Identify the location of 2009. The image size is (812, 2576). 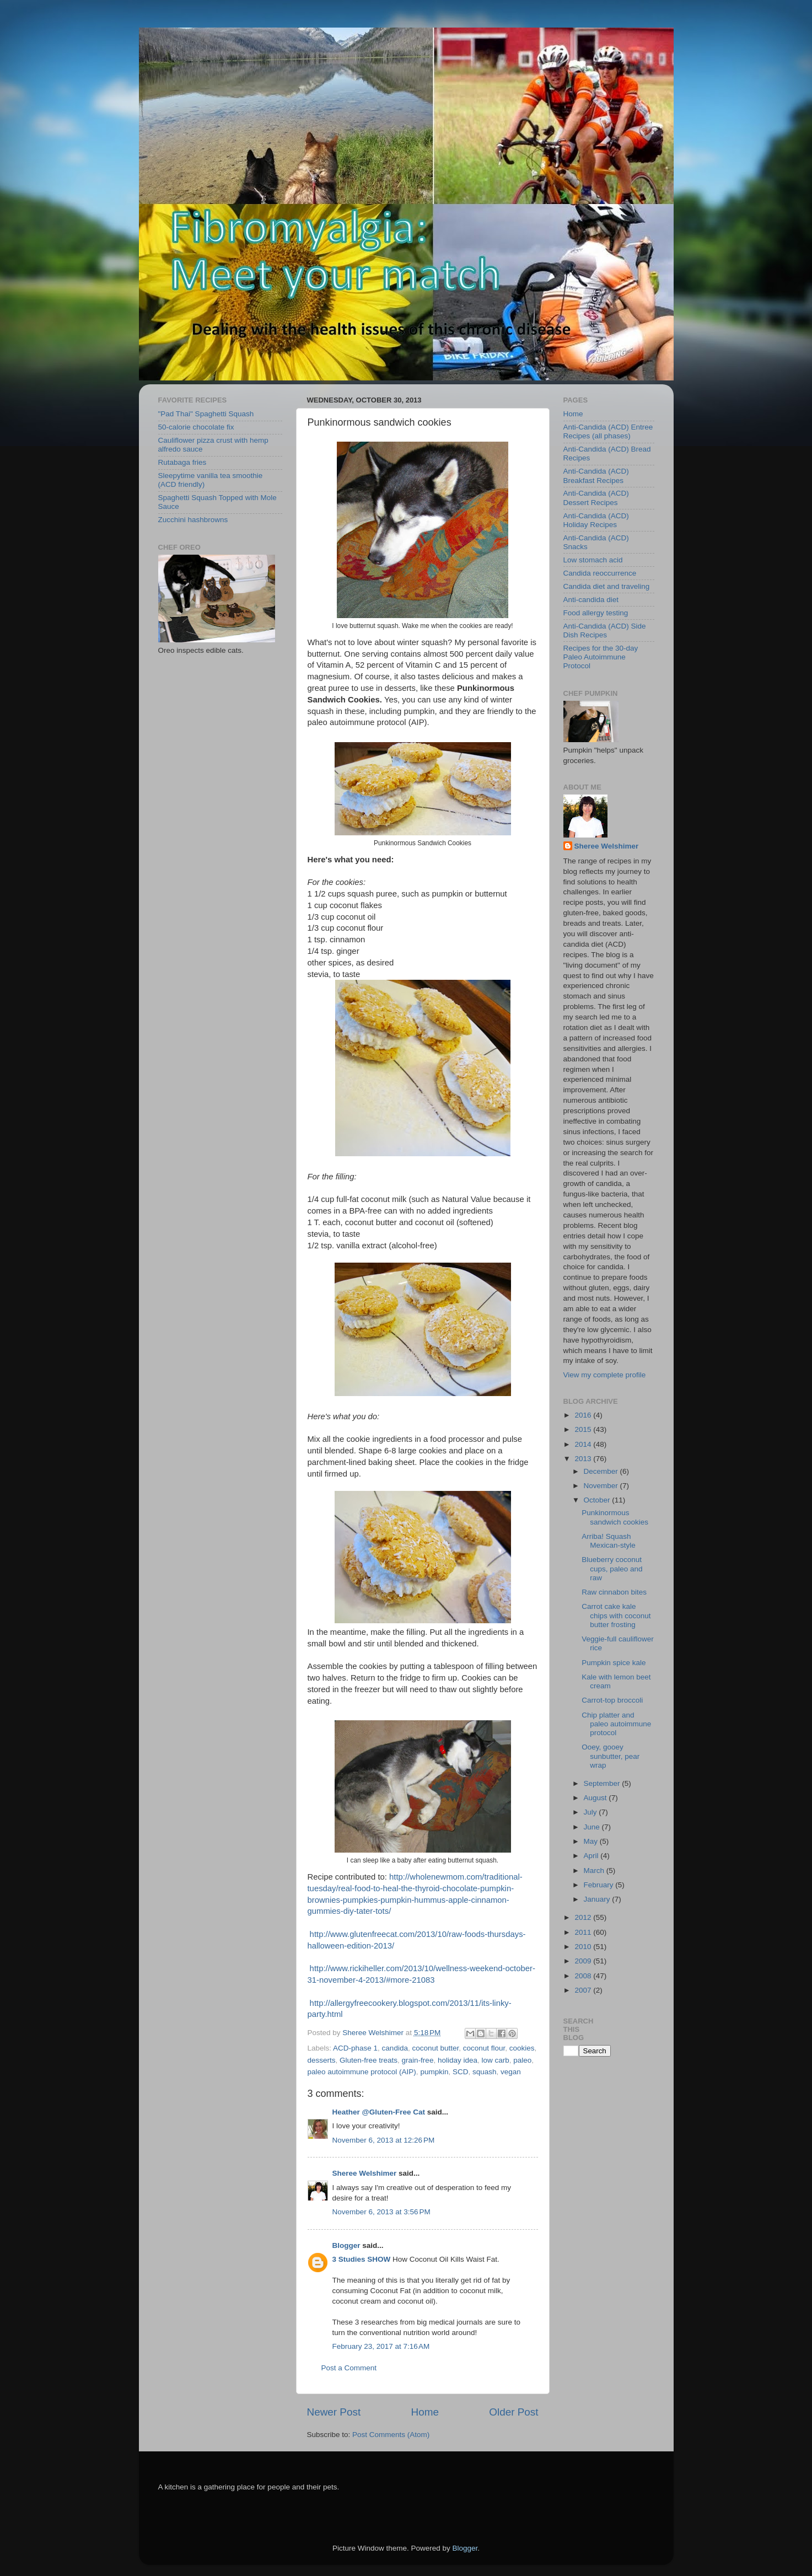
(583, 1961).